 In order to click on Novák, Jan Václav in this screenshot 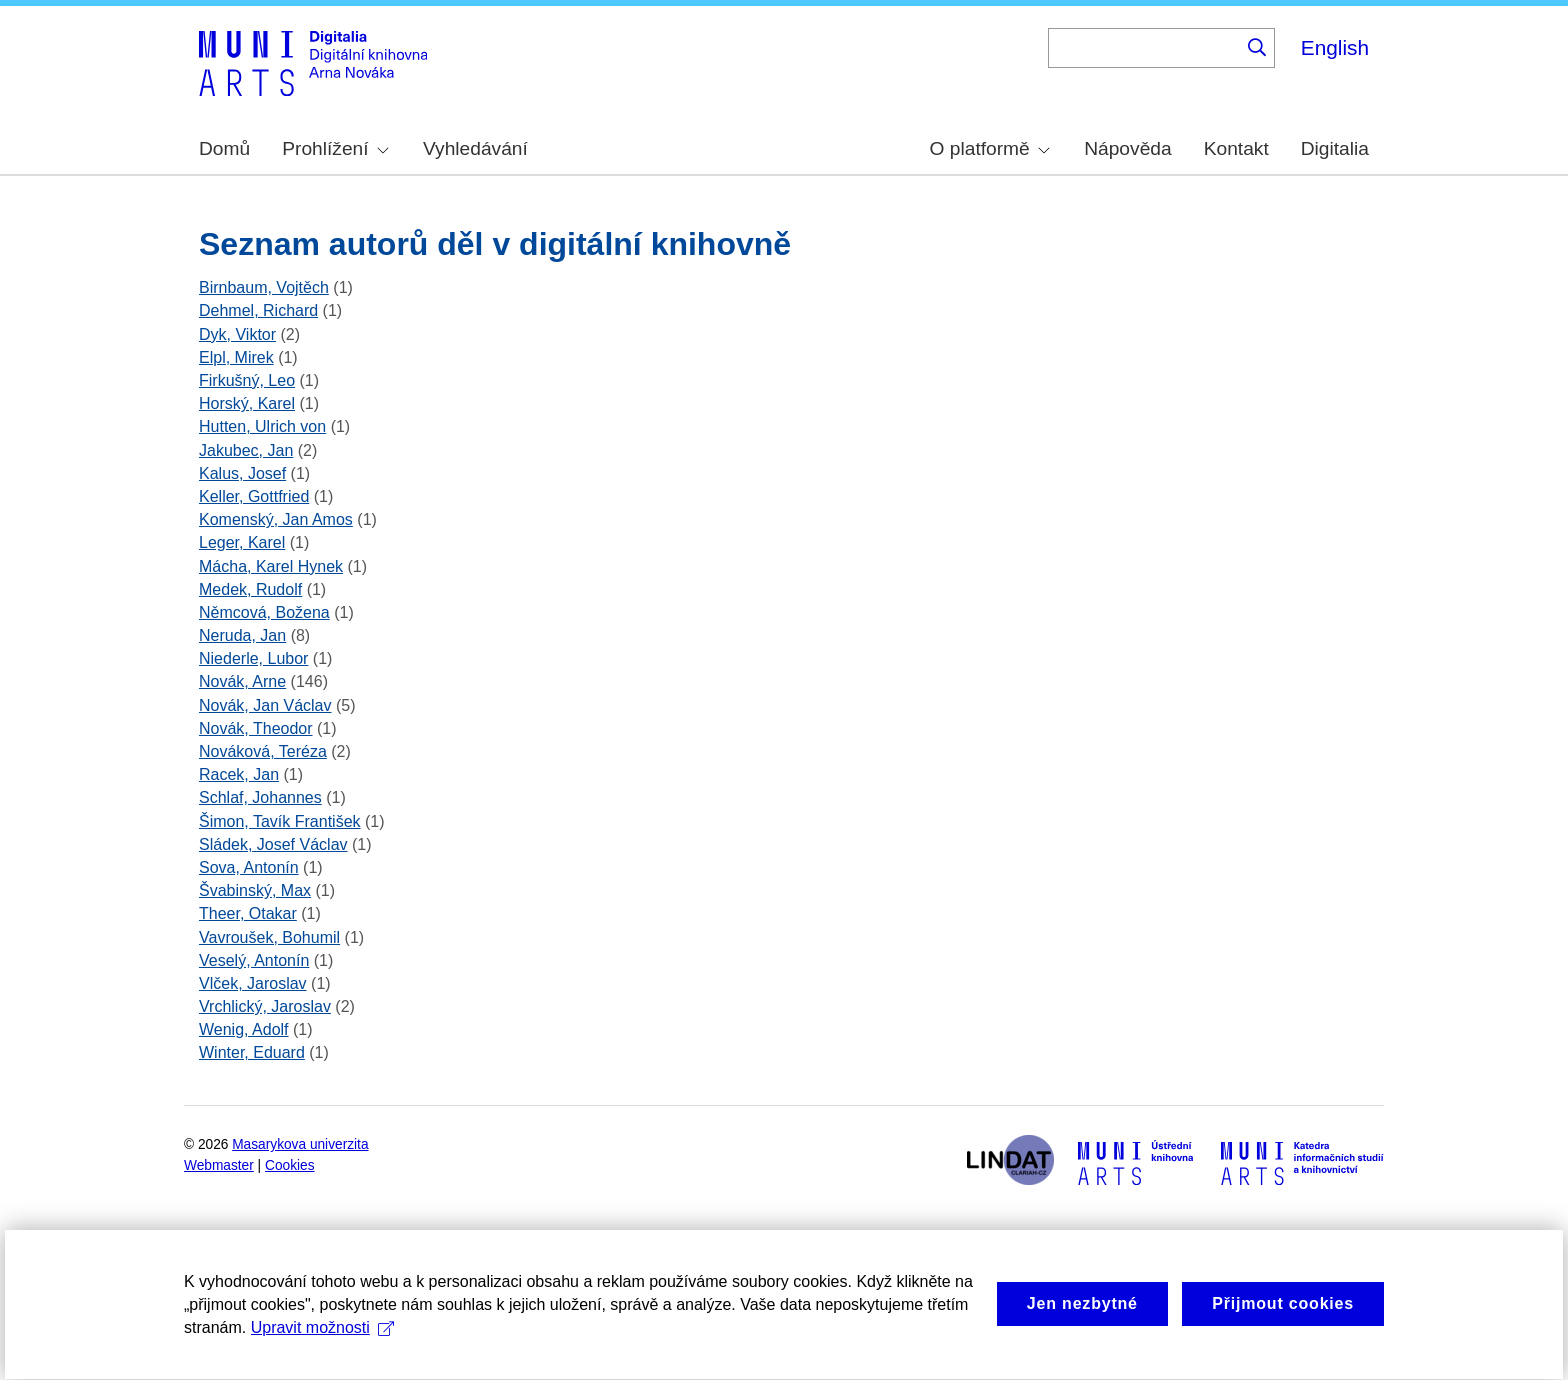, I will do `click(265, 705)`.